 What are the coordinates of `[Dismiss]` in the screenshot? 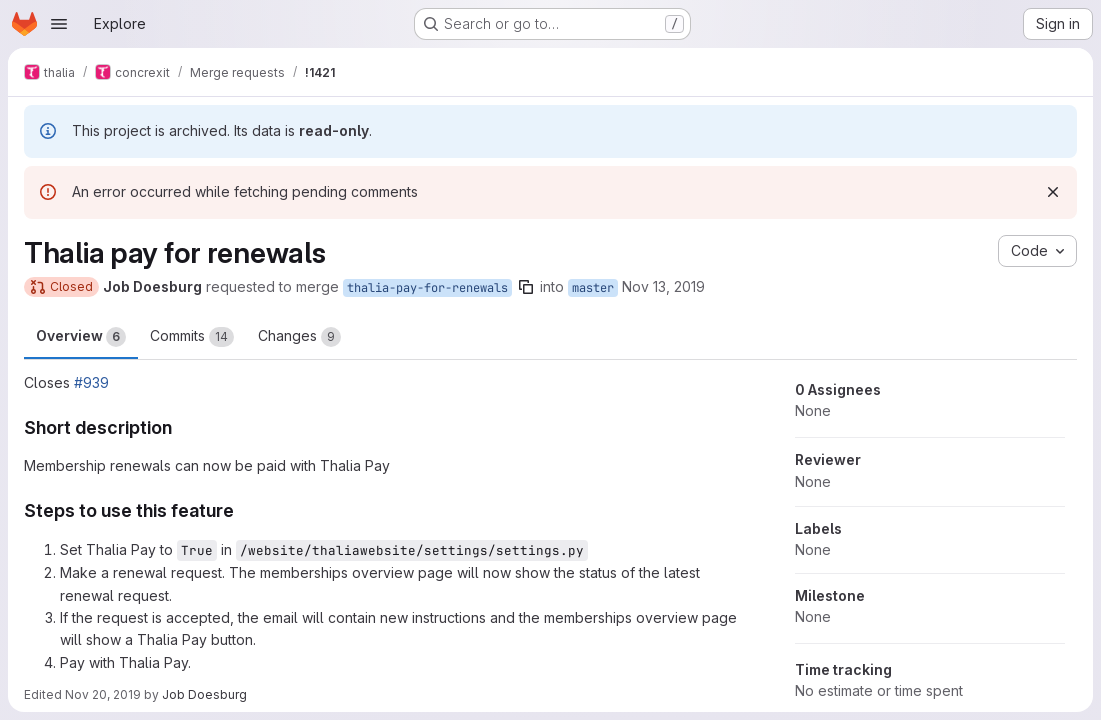 It's located at (1053, 192).